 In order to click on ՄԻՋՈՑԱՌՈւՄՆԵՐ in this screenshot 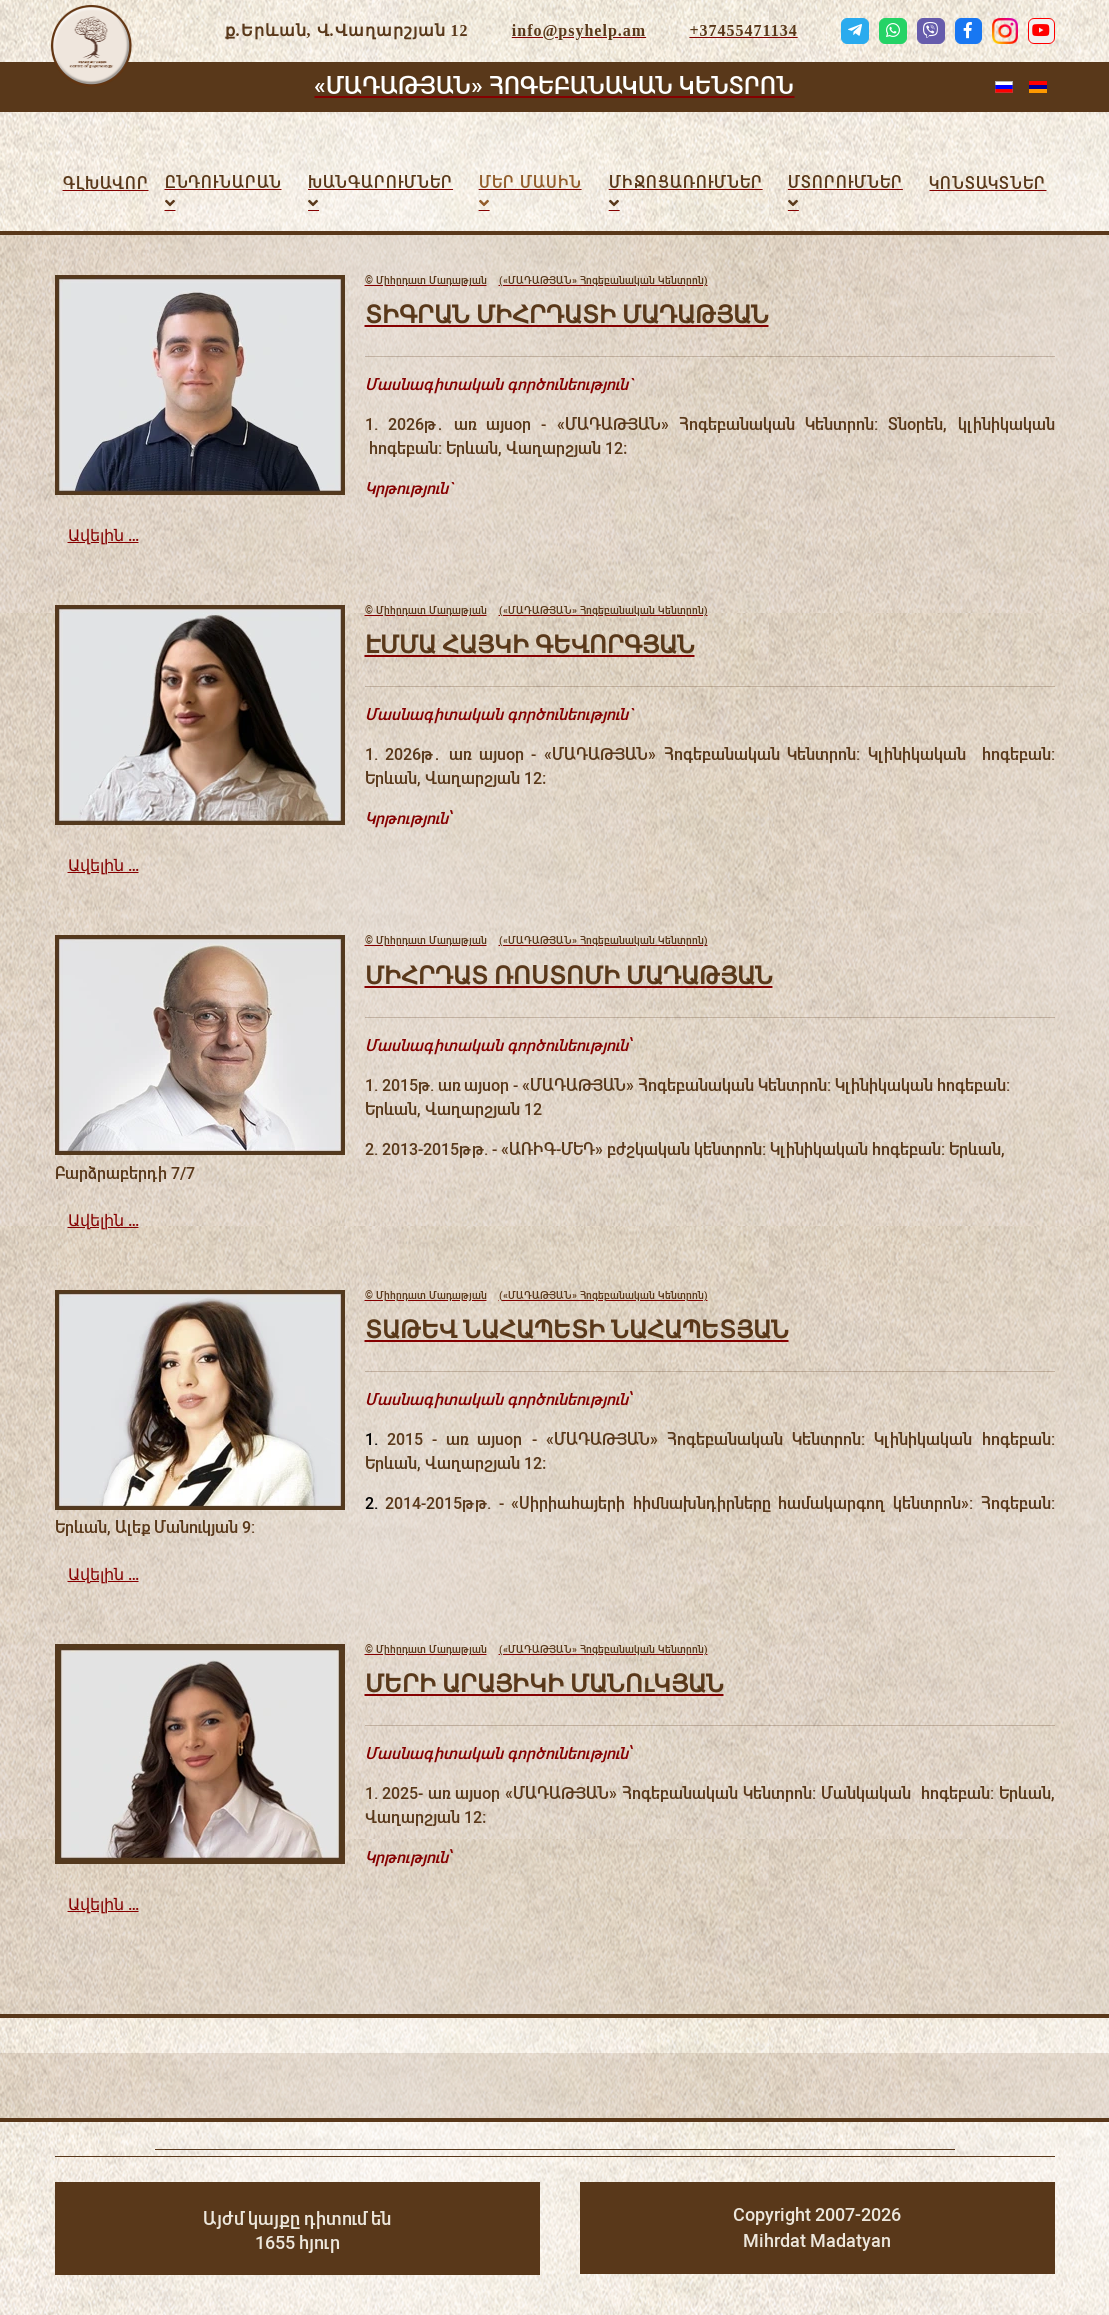, I will do `click(686, 182)`.